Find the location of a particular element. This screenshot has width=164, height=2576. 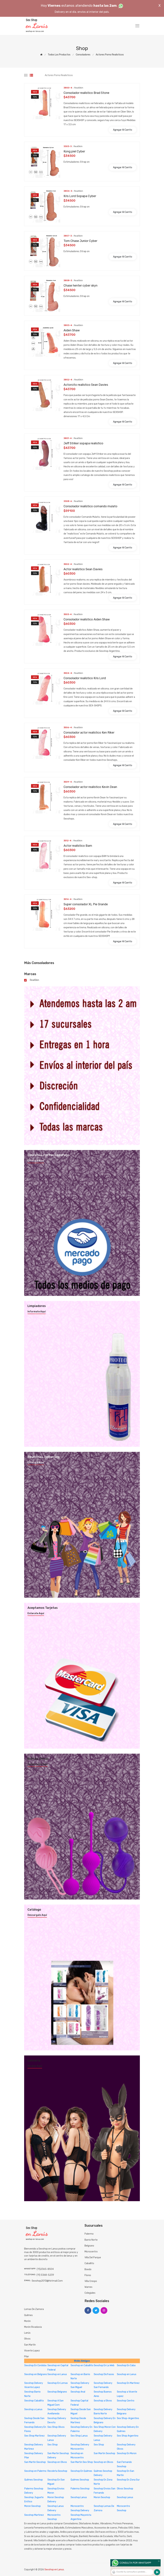

Recoleta Sexshop is located at coordinates (57, 2471).